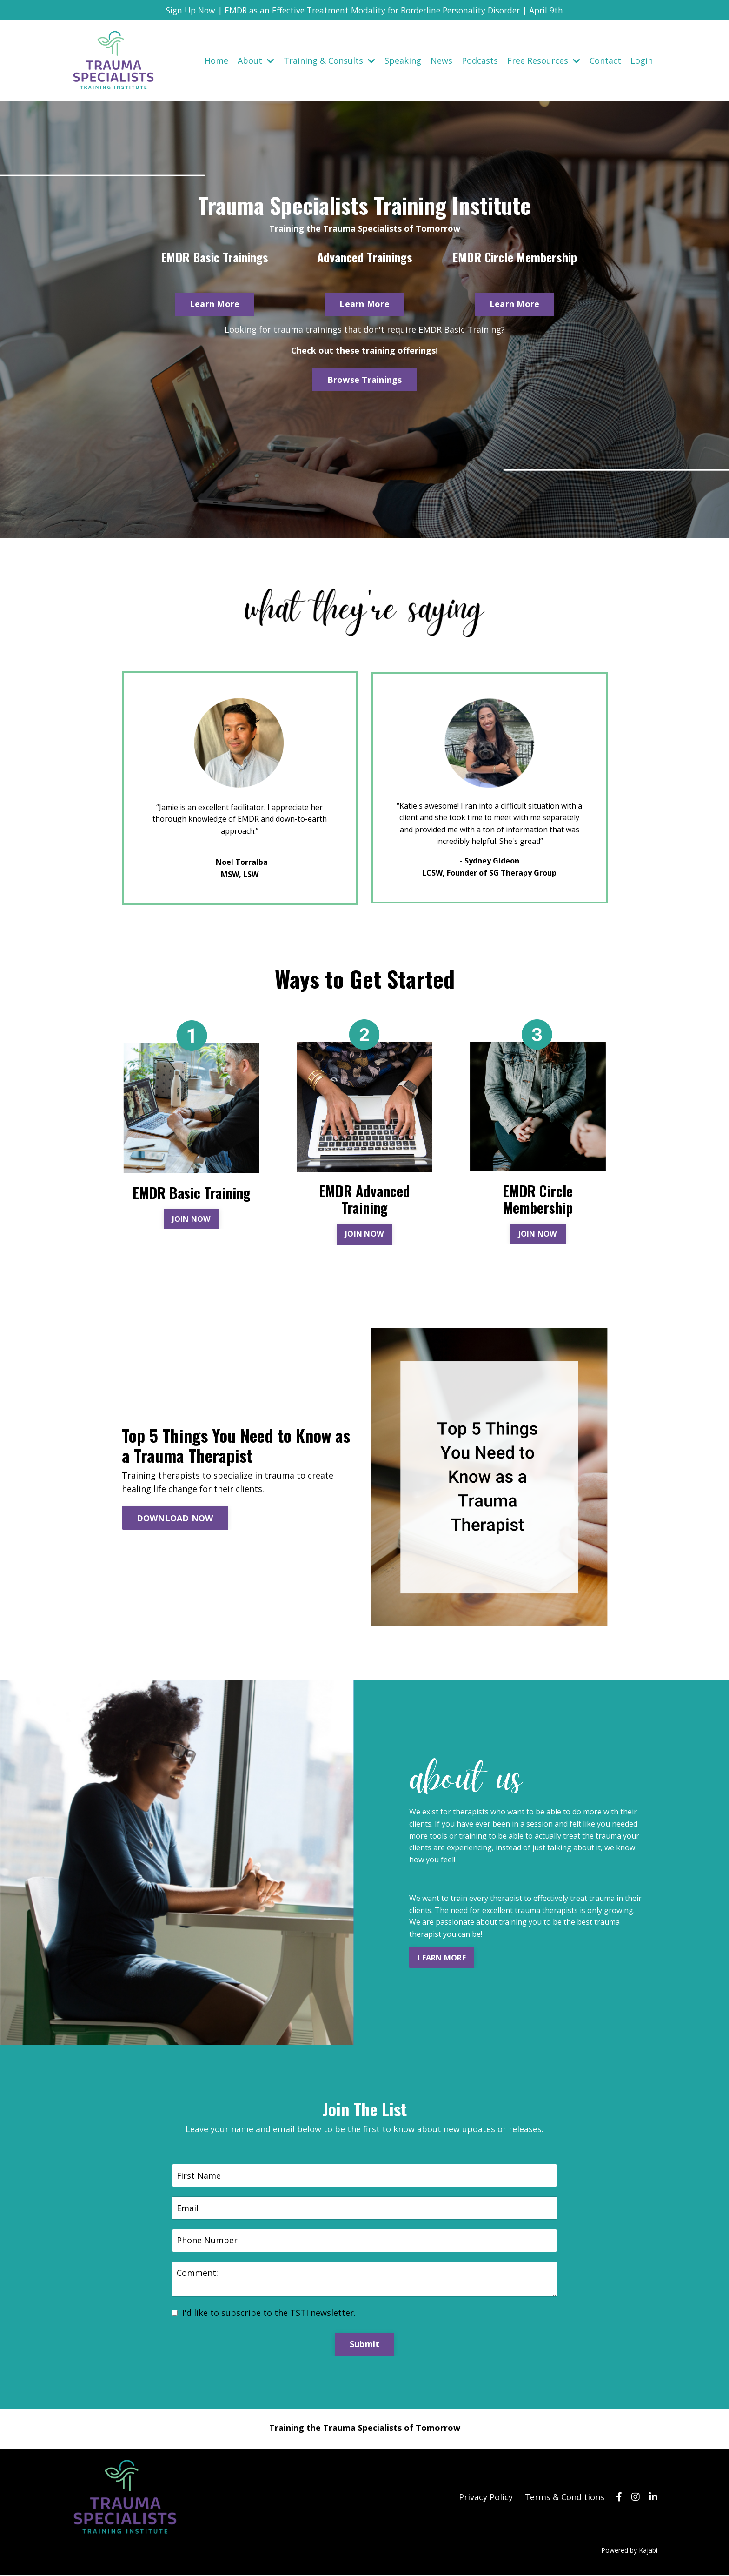 This screenshot has height=2576, width=729. Describe the element at coordinates (641, 60) in the screenshot. I see `Login` at that location.